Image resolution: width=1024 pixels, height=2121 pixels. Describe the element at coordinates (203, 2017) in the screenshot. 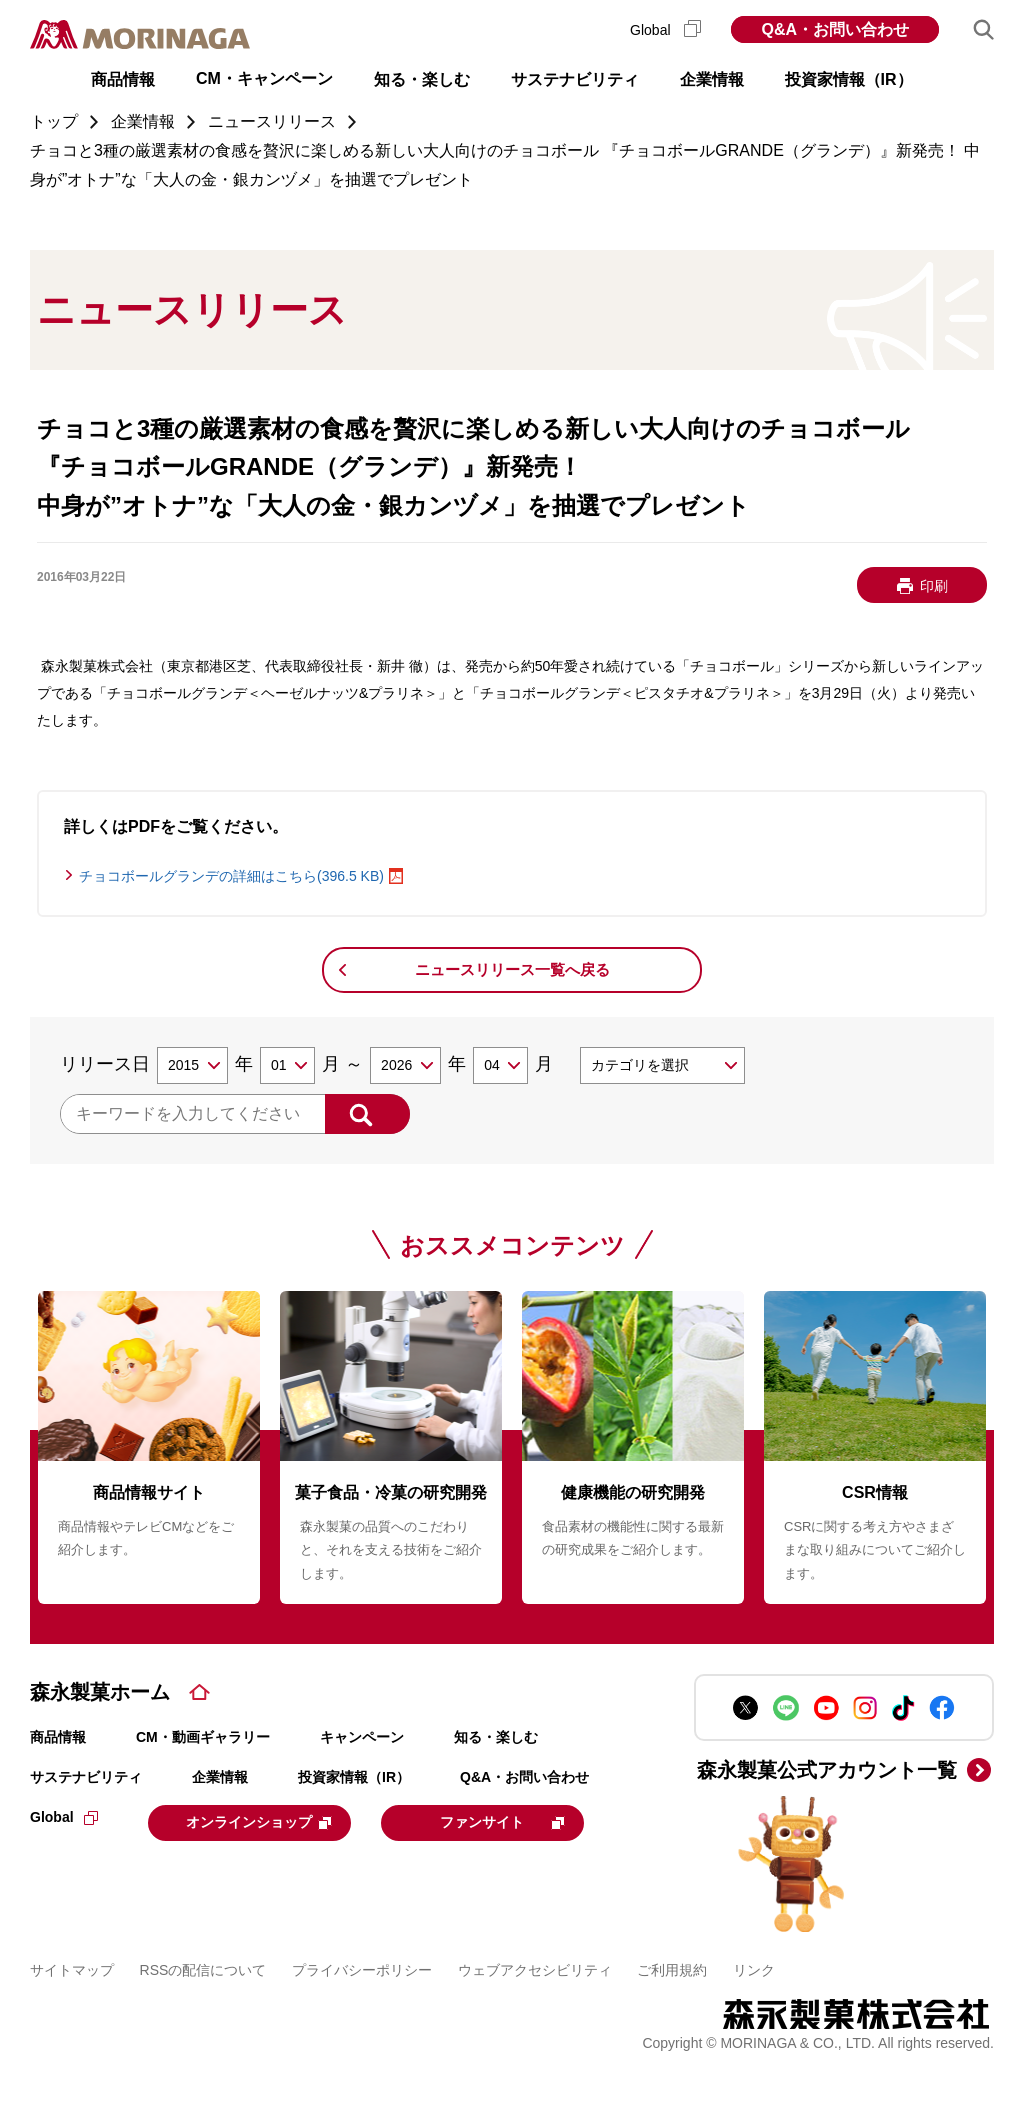

I see `RSSの配信について` at that location.